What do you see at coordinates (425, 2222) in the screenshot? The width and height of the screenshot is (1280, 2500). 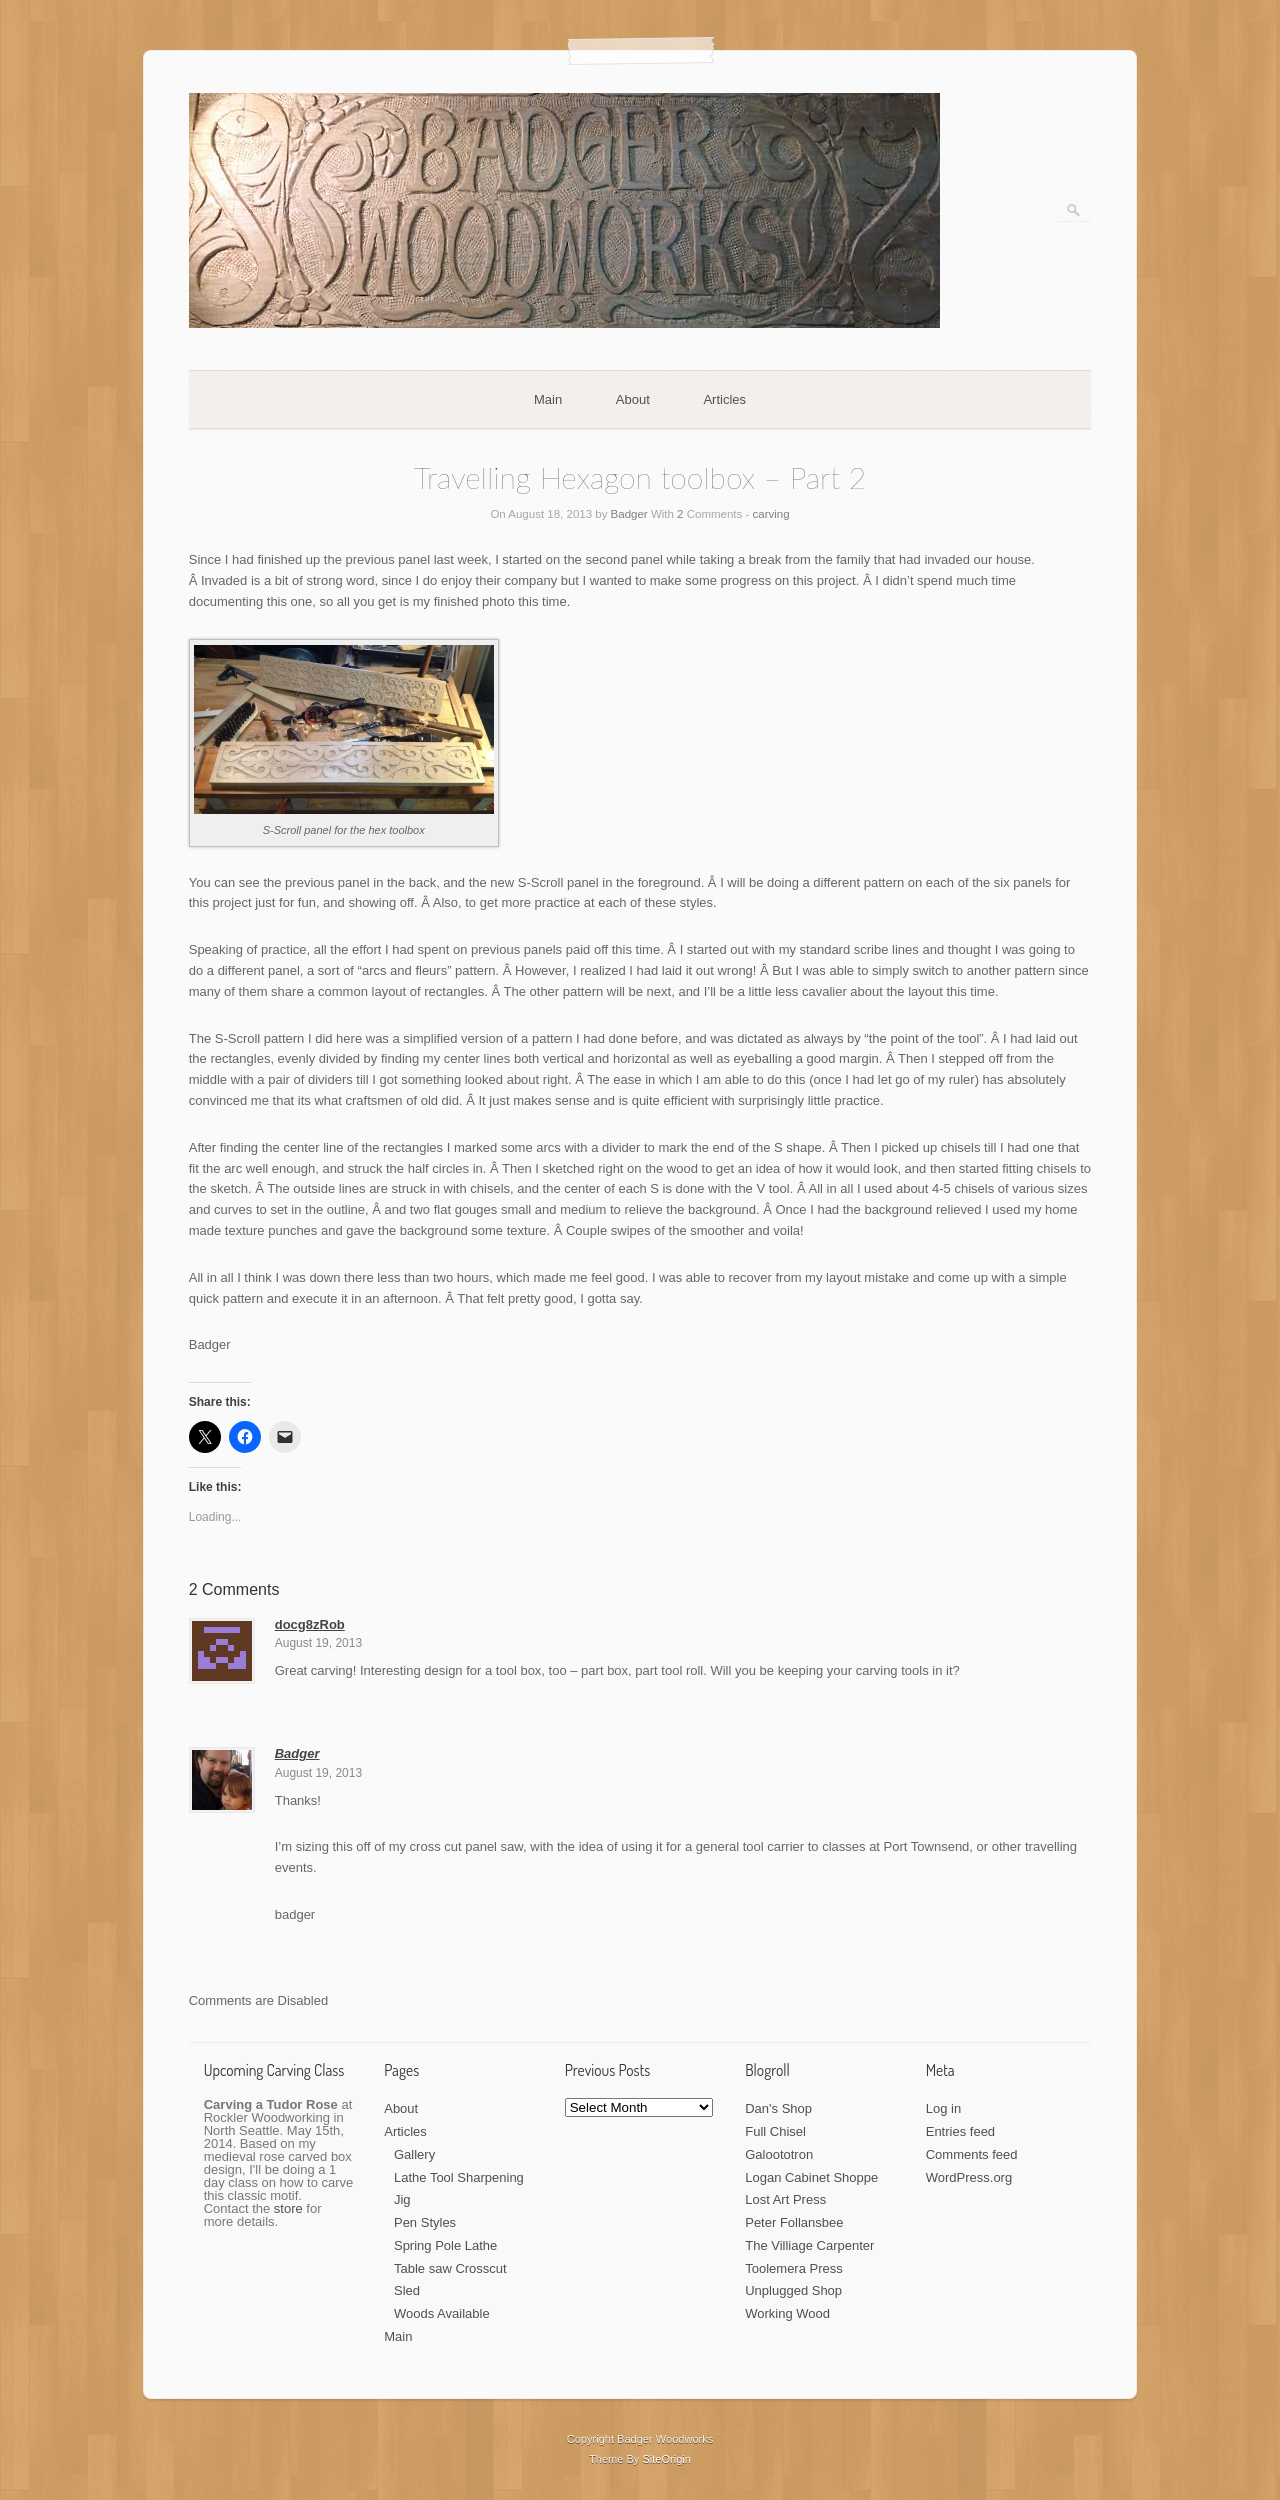 I see `Pen Styles` at bounding box center [425, 2222].